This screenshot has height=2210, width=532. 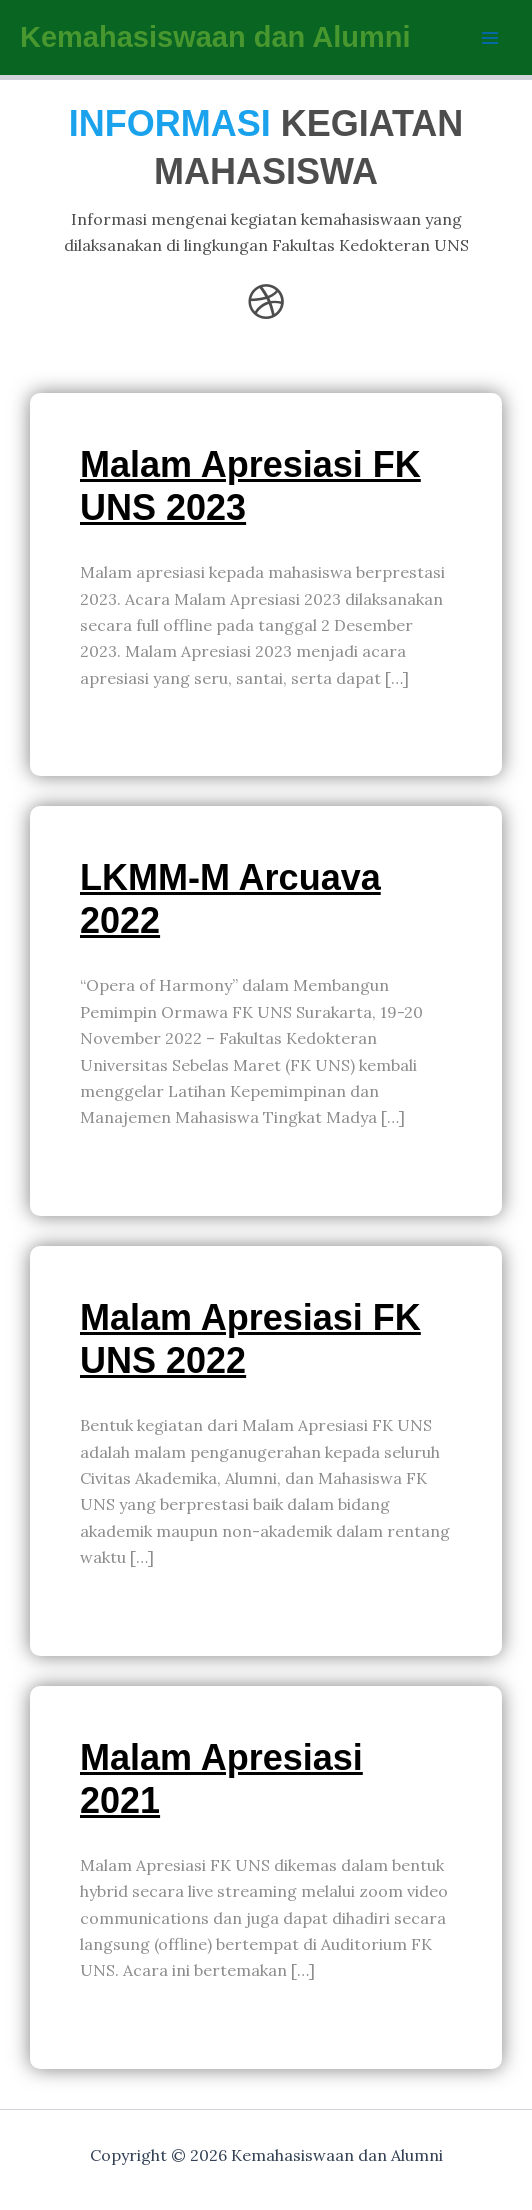 What do you see at coordinates (490, 38) in the screenshot?
I see `[Main menu toggle]` at bounding box center [490, 38].